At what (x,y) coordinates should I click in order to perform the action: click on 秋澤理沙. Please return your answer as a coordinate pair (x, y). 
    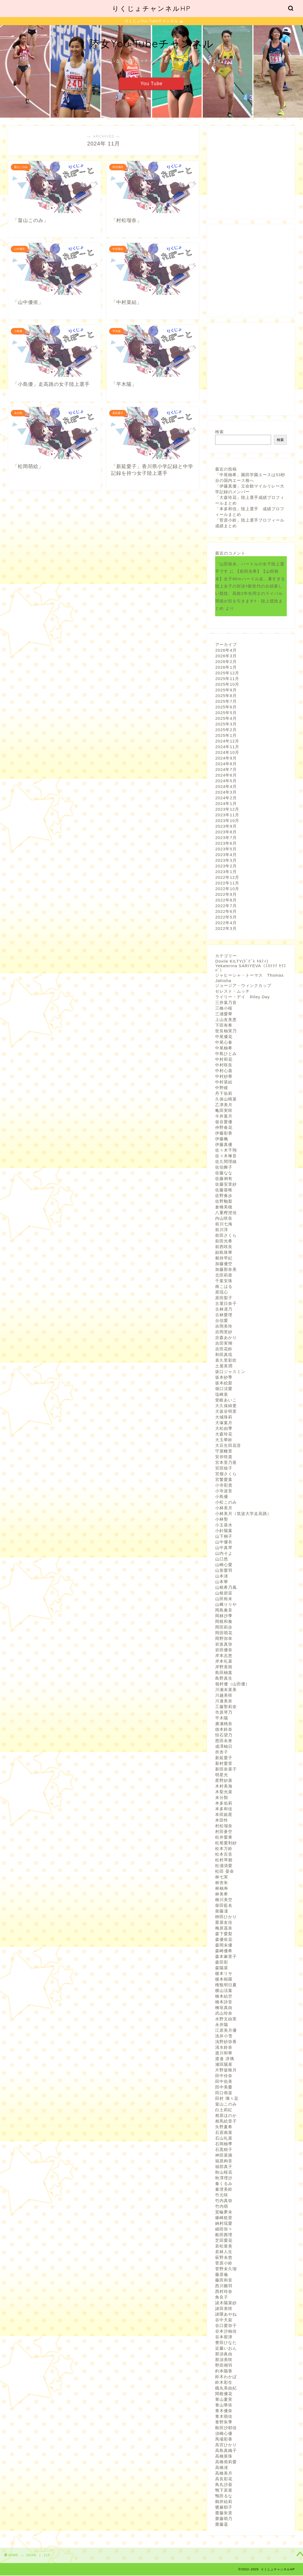
    Looking at the image, I should click on (223, 2178).